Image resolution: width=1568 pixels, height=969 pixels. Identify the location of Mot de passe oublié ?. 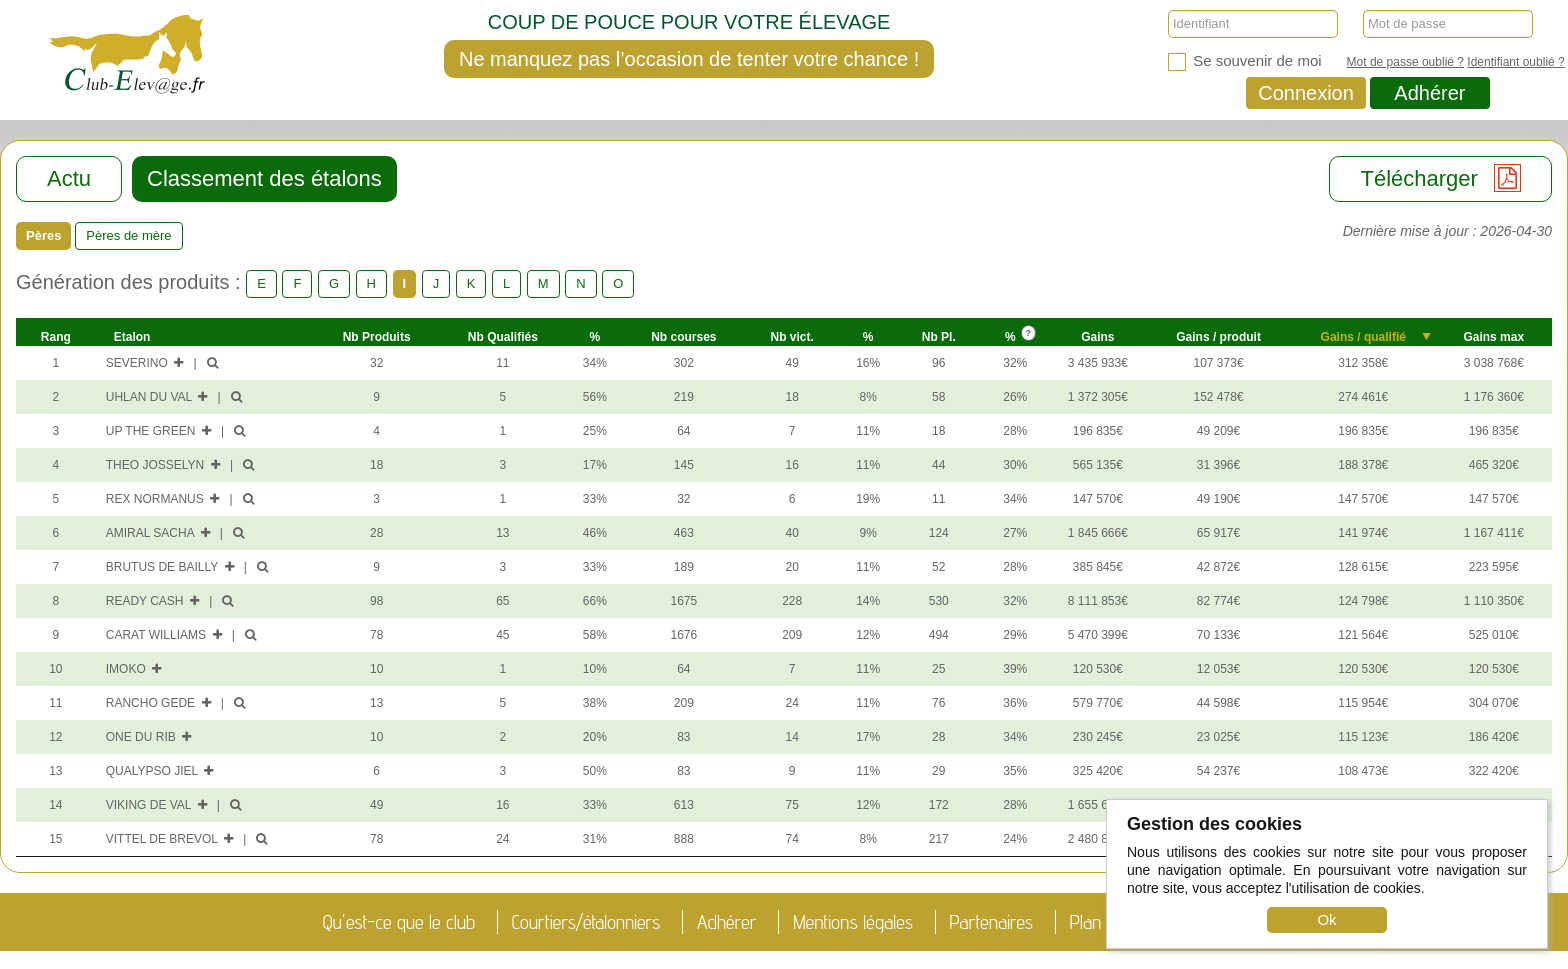
(1405, 62).